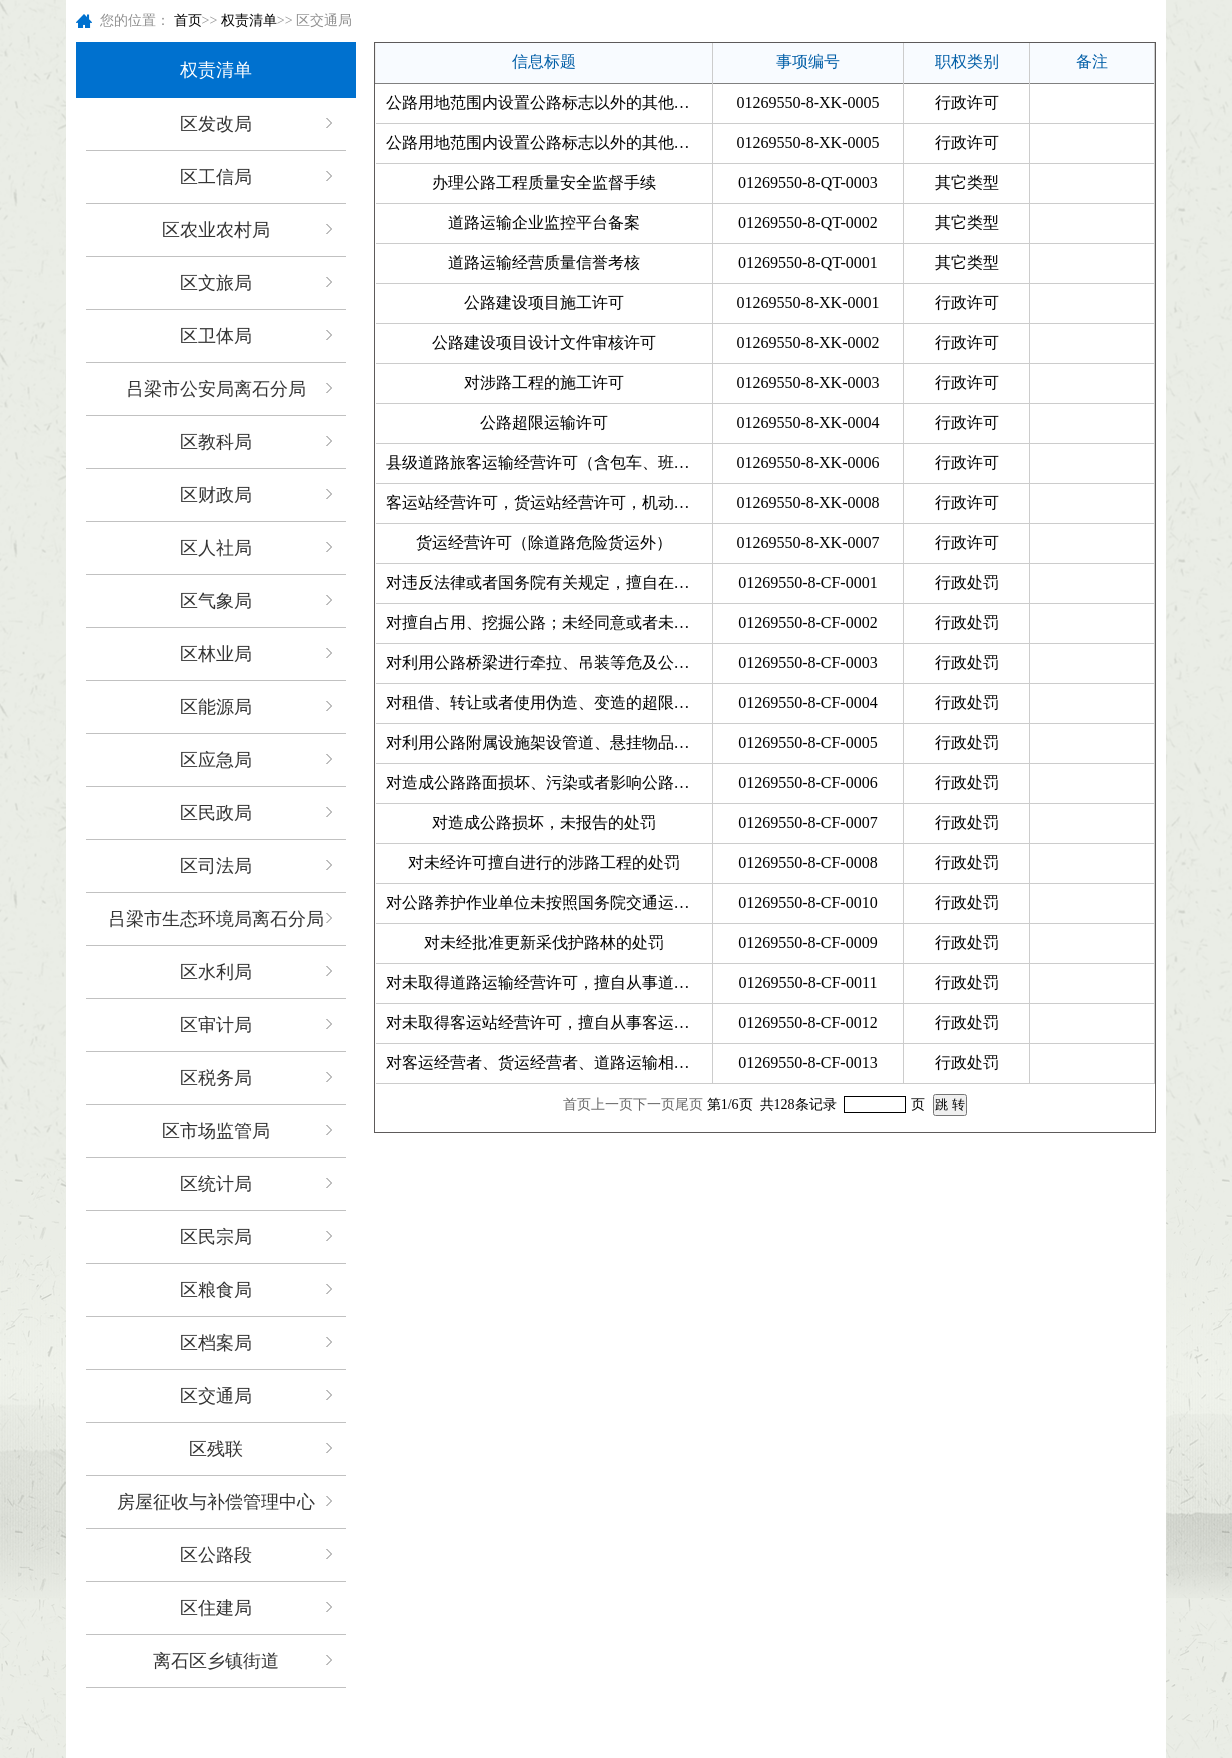  What do you see at coordinates (549, 662) in the screenshot?
I see `对利用公路桥梁进行牵拉、吊装等危及公路桥梁安全施工作业；利用公路桥梁（含桥下空间）、...` at bounding box center [549, 662].